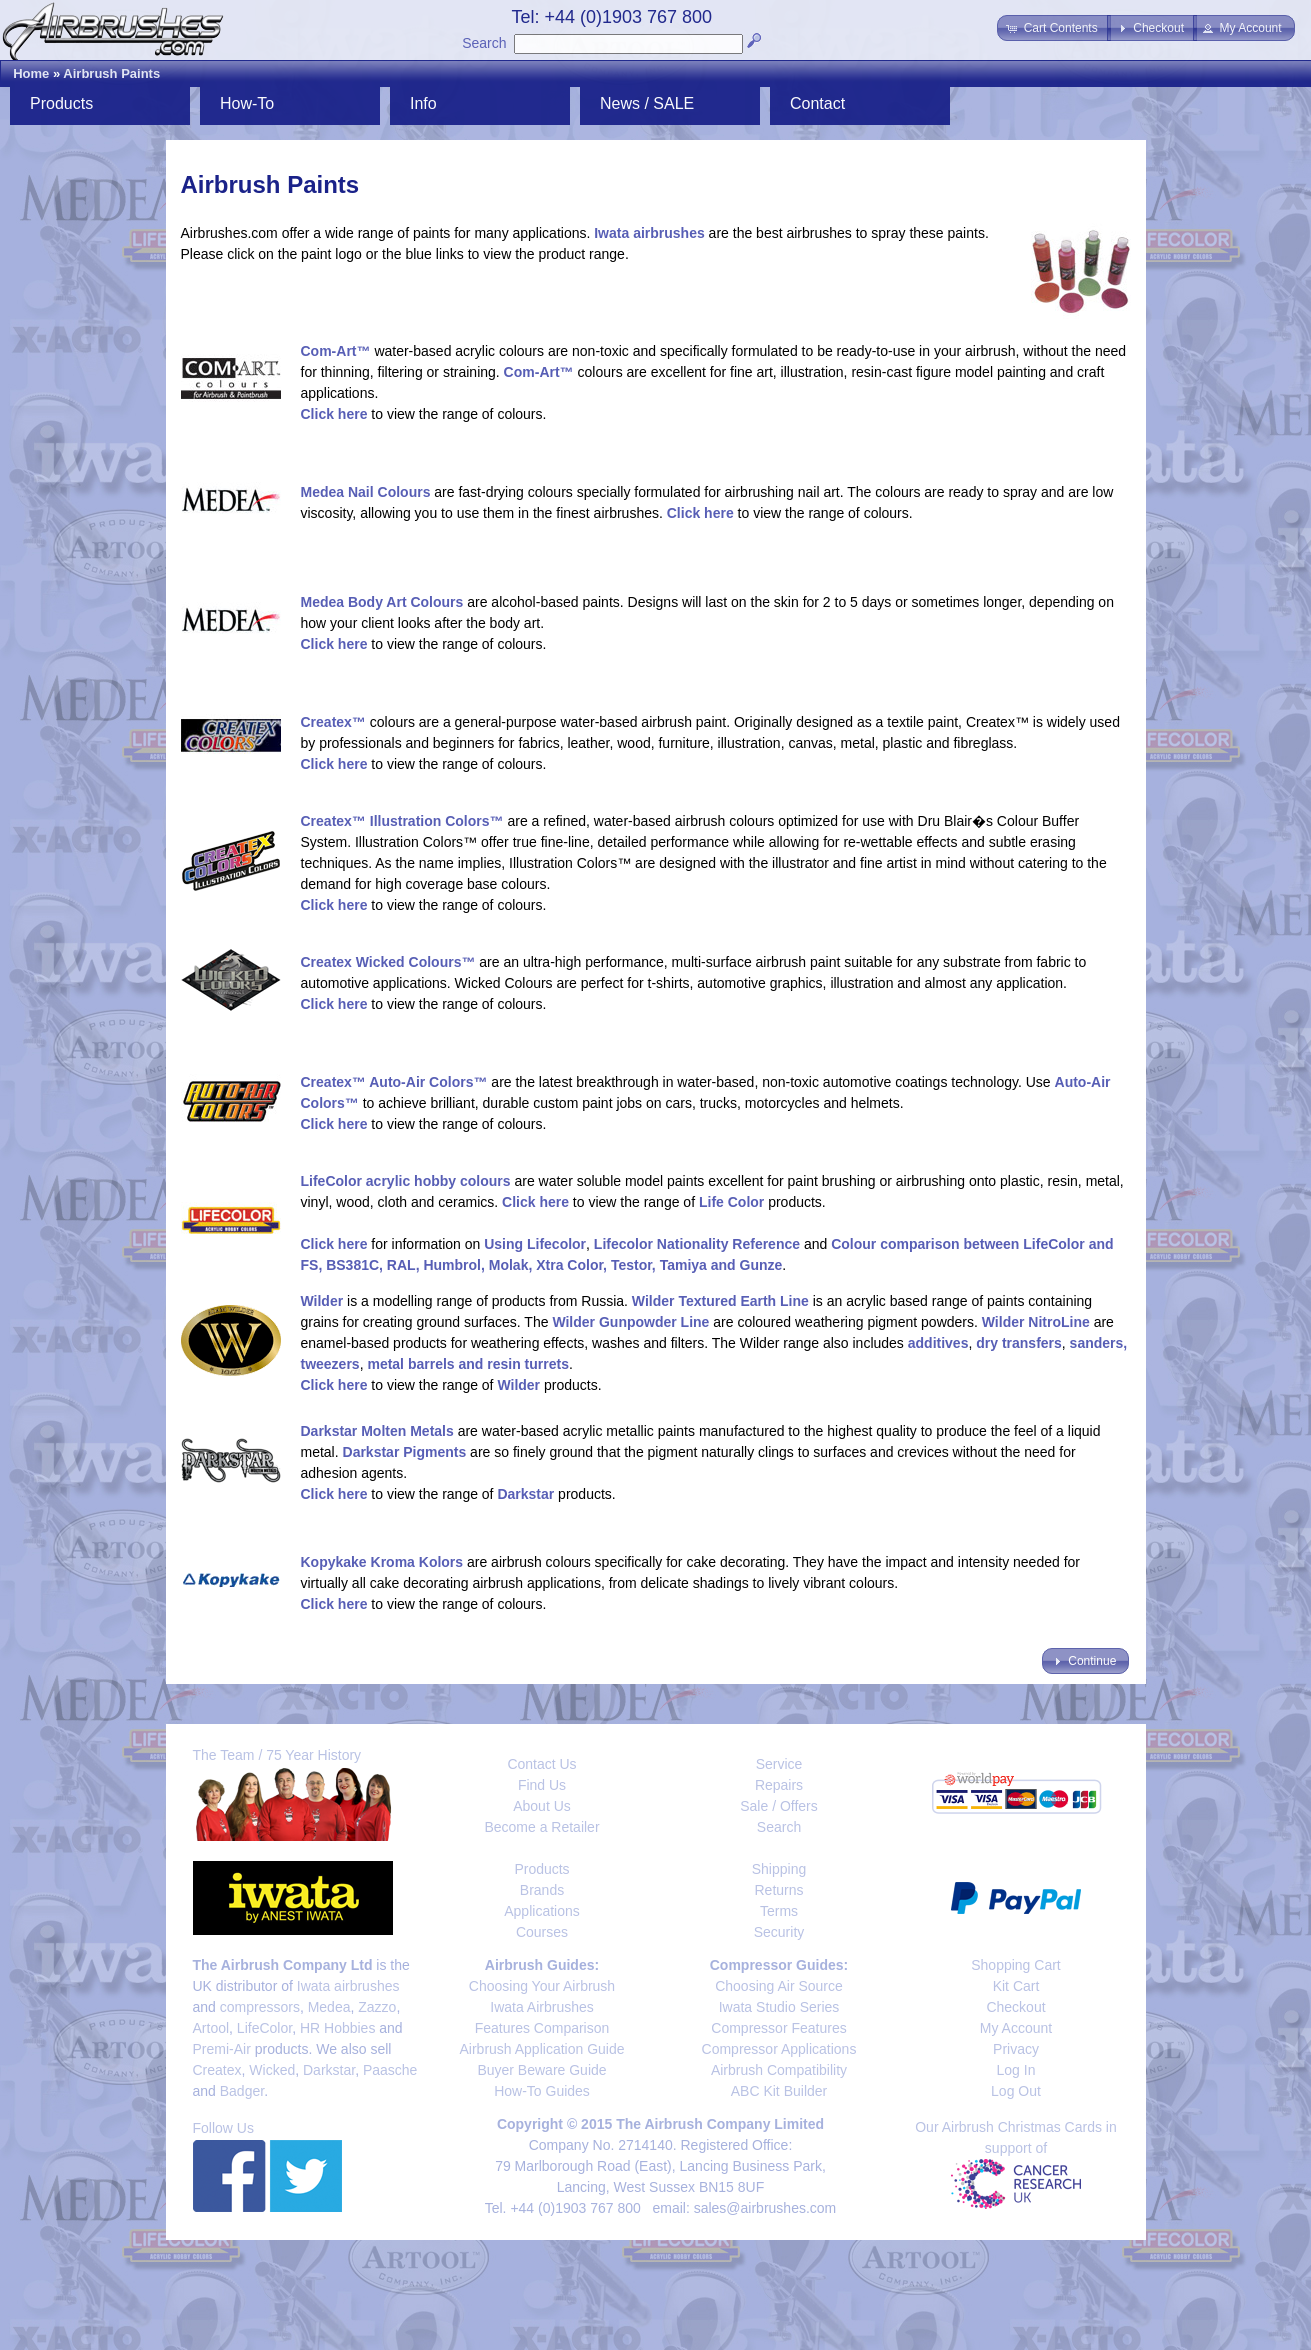 This screenshot has height=2350, width=1311. Describe the element at coordinates (382, 602) in the screenshot. I see `Medea Body Art Colours` at that location.